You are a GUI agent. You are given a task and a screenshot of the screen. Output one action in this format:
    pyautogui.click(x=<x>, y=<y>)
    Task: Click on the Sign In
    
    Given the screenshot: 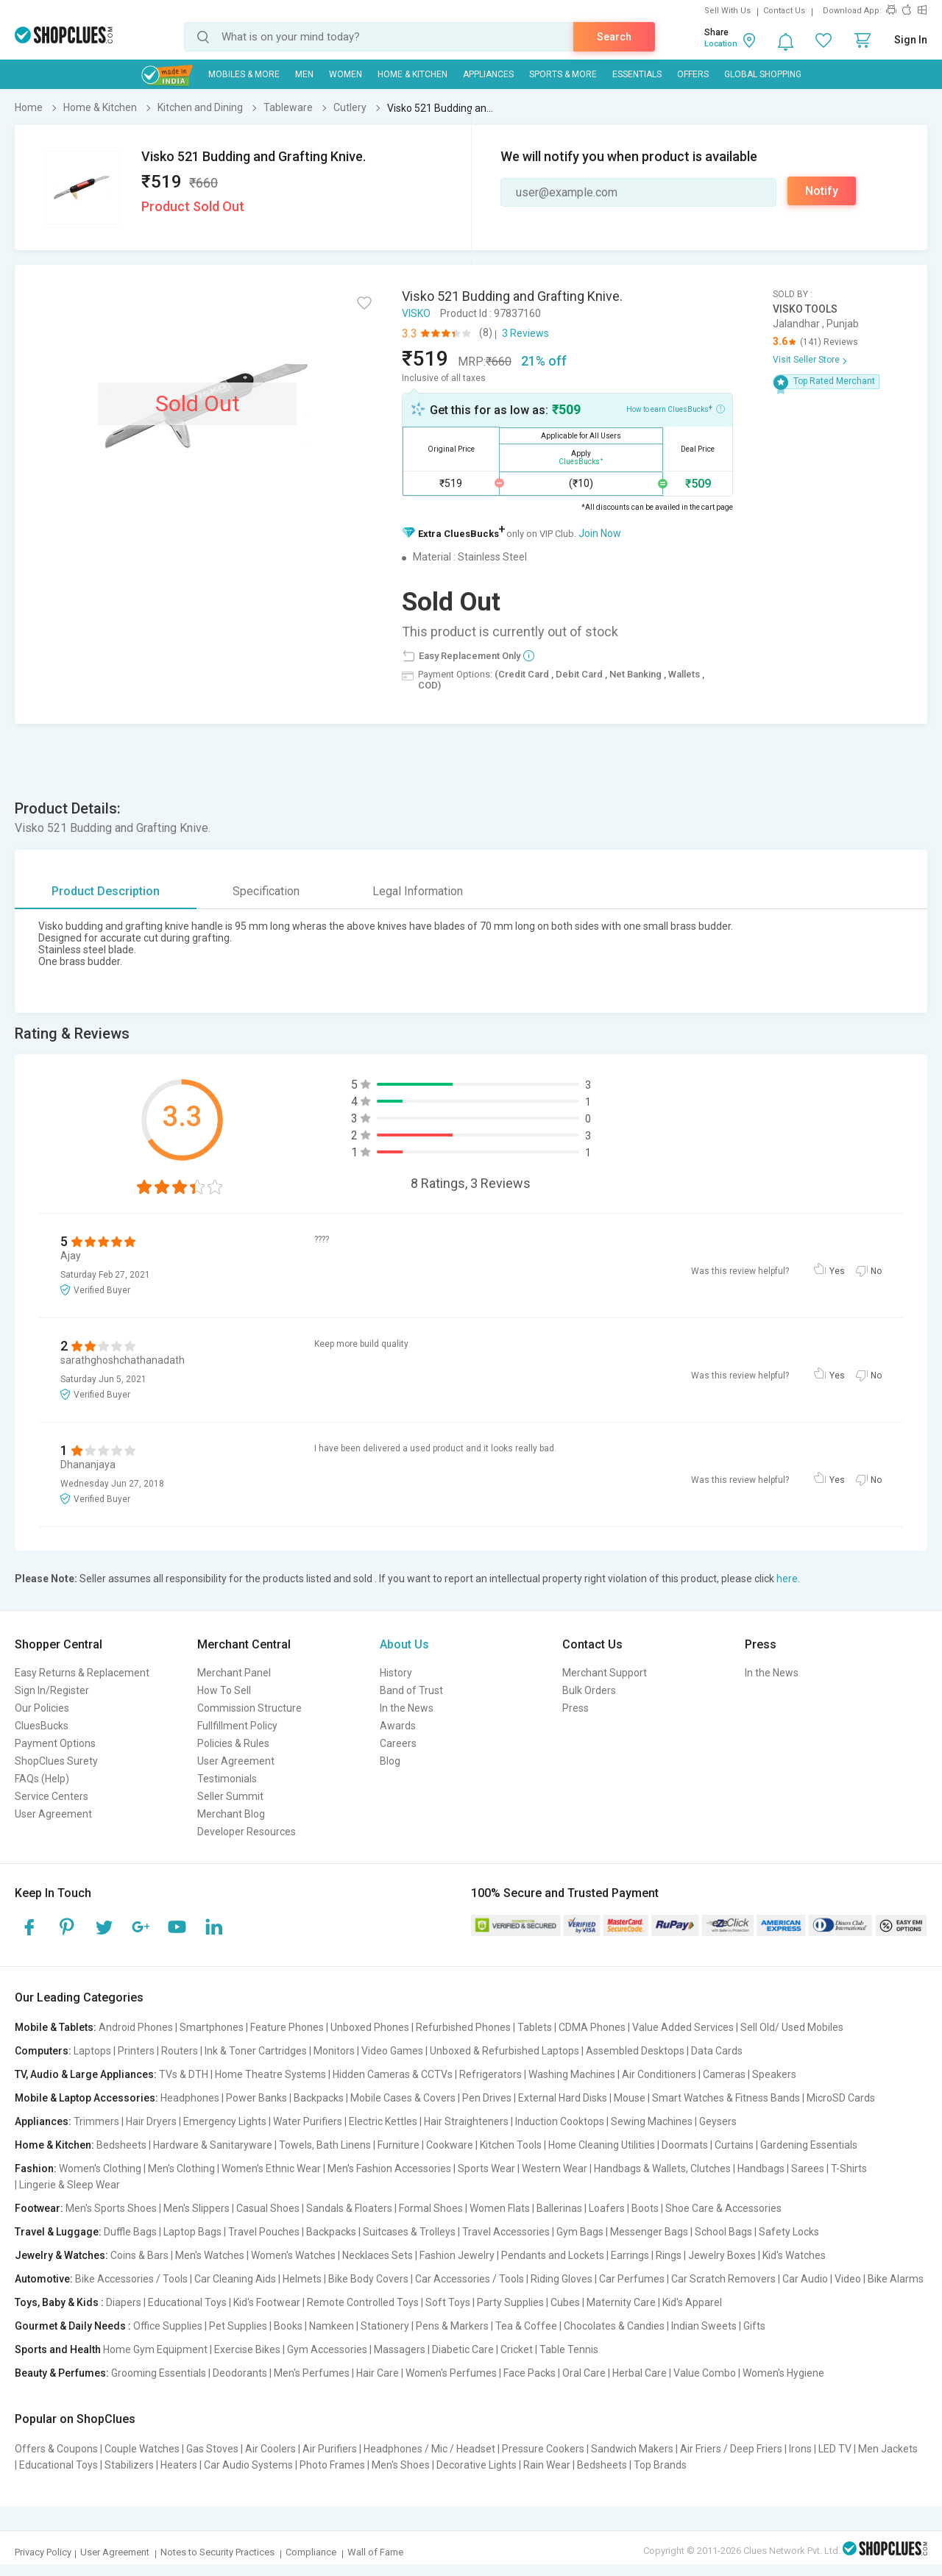 What is the action you would take?
    pyautogui.click(x=910, y=40)
    